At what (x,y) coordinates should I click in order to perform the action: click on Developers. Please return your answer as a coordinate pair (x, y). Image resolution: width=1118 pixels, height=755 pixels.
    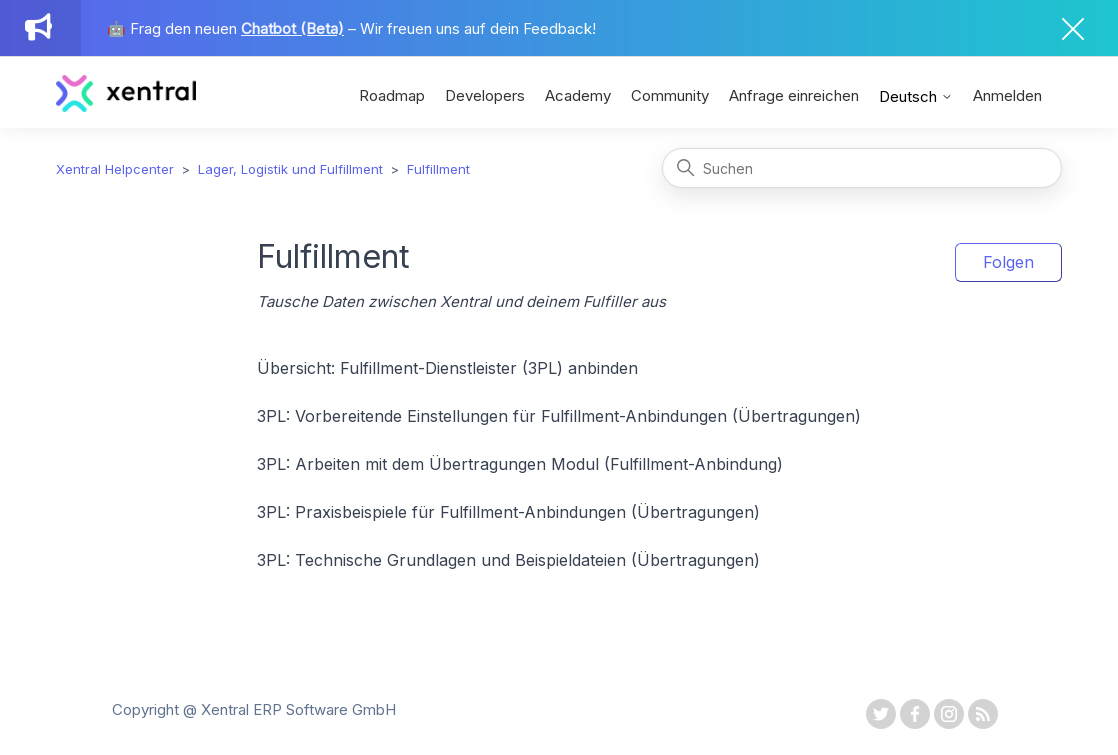
    Looking at the image, I should click on (485, 95).